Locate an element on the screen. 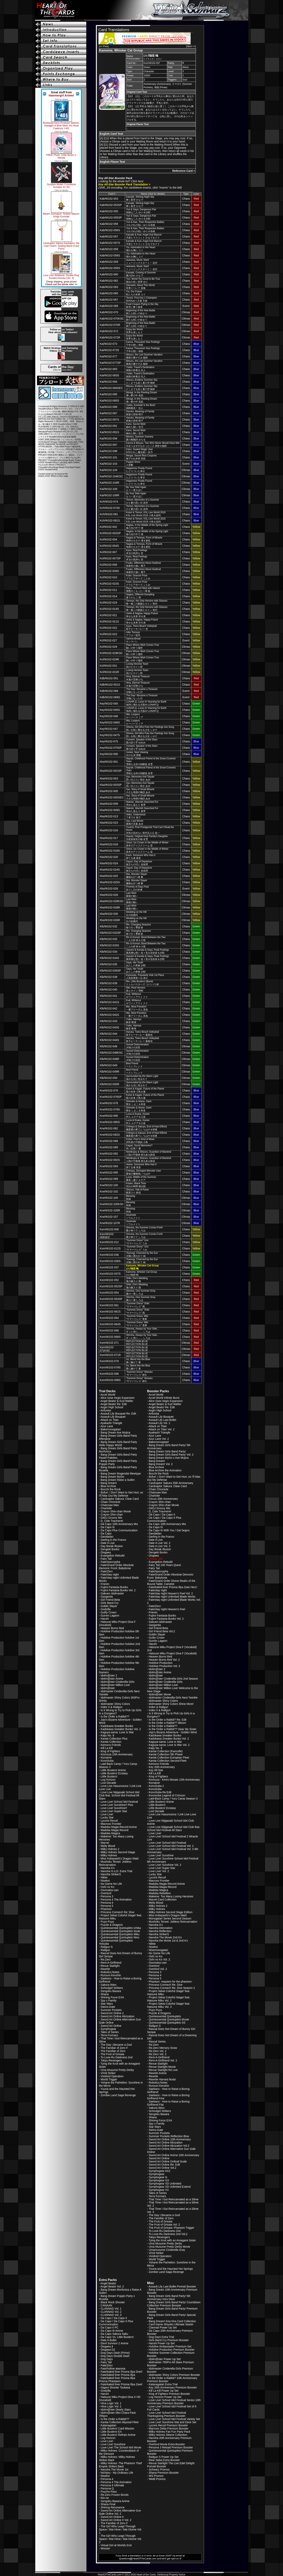 The image size is (283, 2576). Klb/W102-033S is located at coordinates (109, 945).